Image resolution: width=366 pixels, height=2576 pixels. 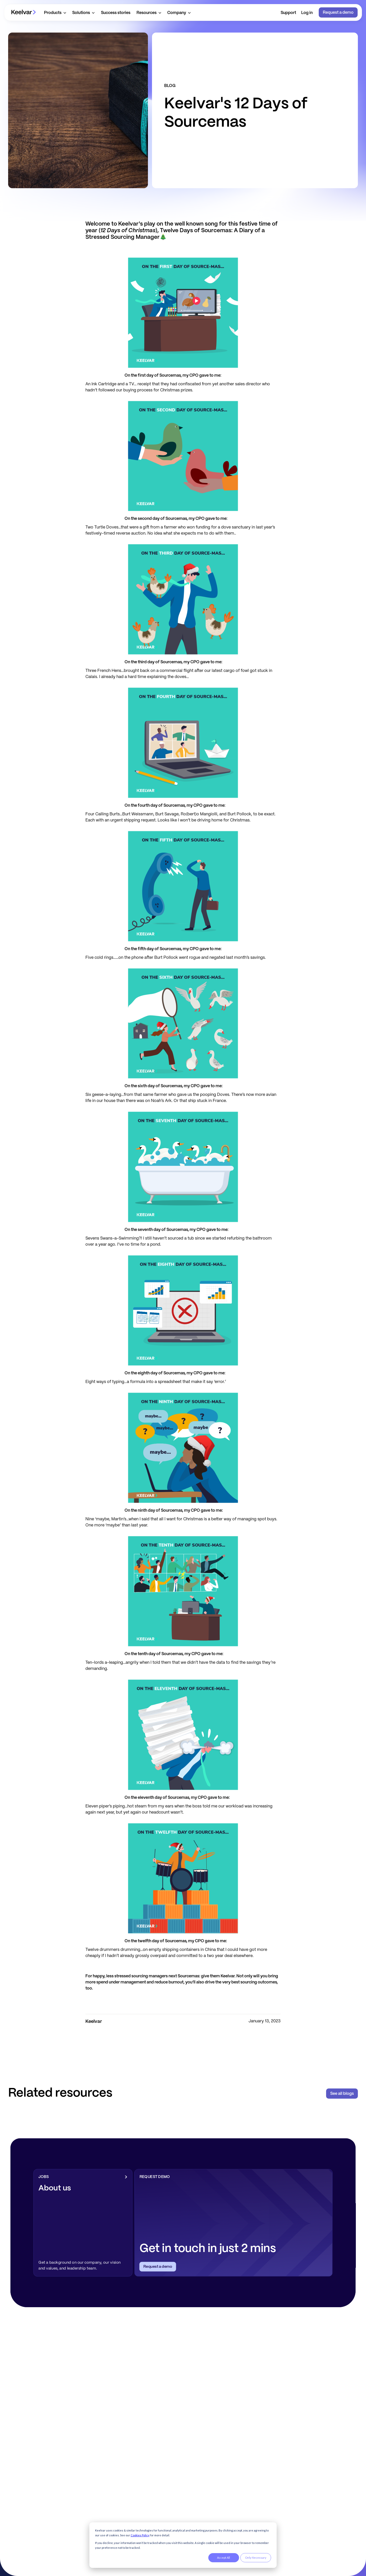 What do you see at coordinates (115, 13) in the screenshot?
I see `Success stories` at bounding box center [115, 13].